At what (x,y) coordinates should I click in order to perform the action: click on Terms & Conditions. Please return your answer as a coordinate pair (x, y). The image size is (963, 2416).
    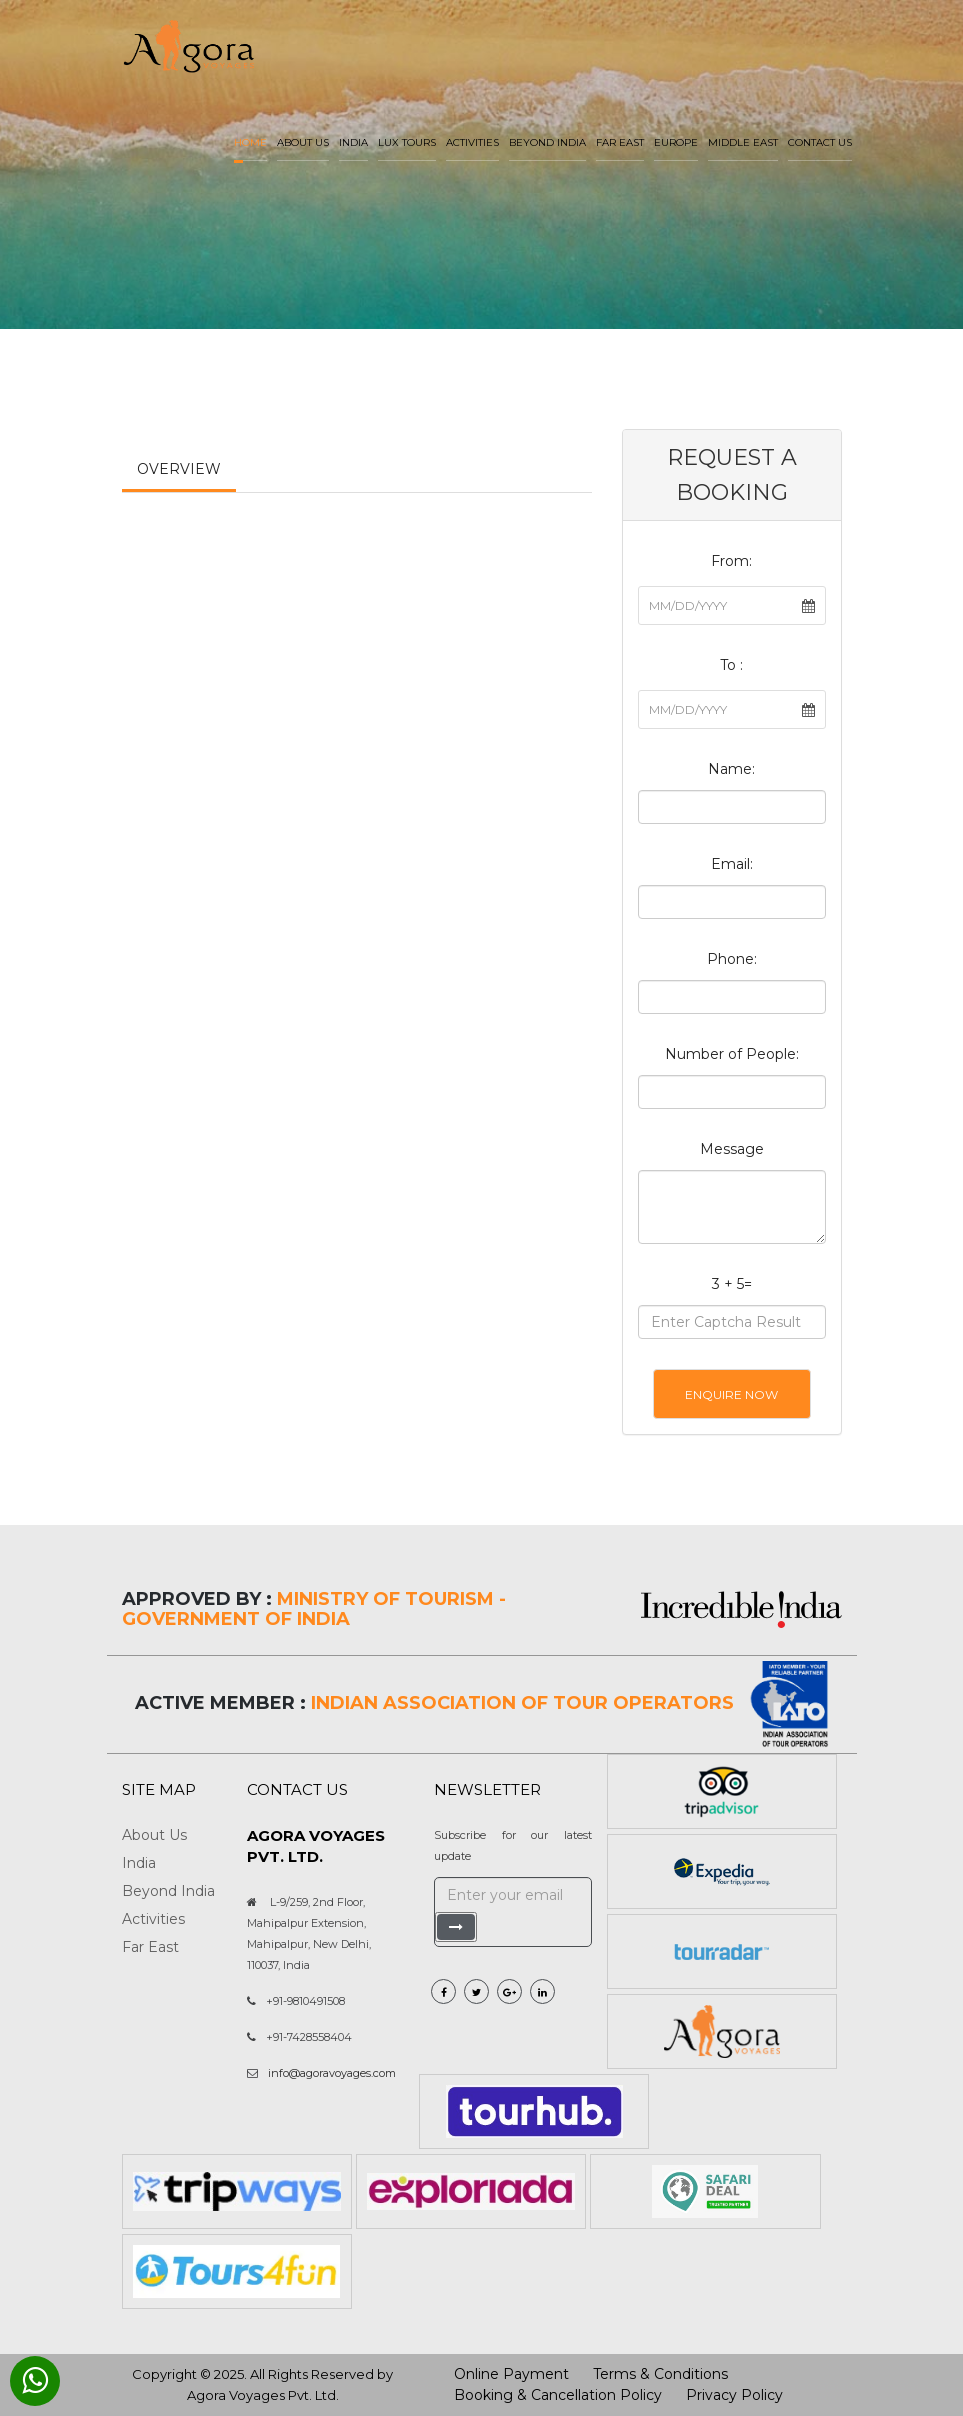
    Looking at the image, I should click on (660, 2374).